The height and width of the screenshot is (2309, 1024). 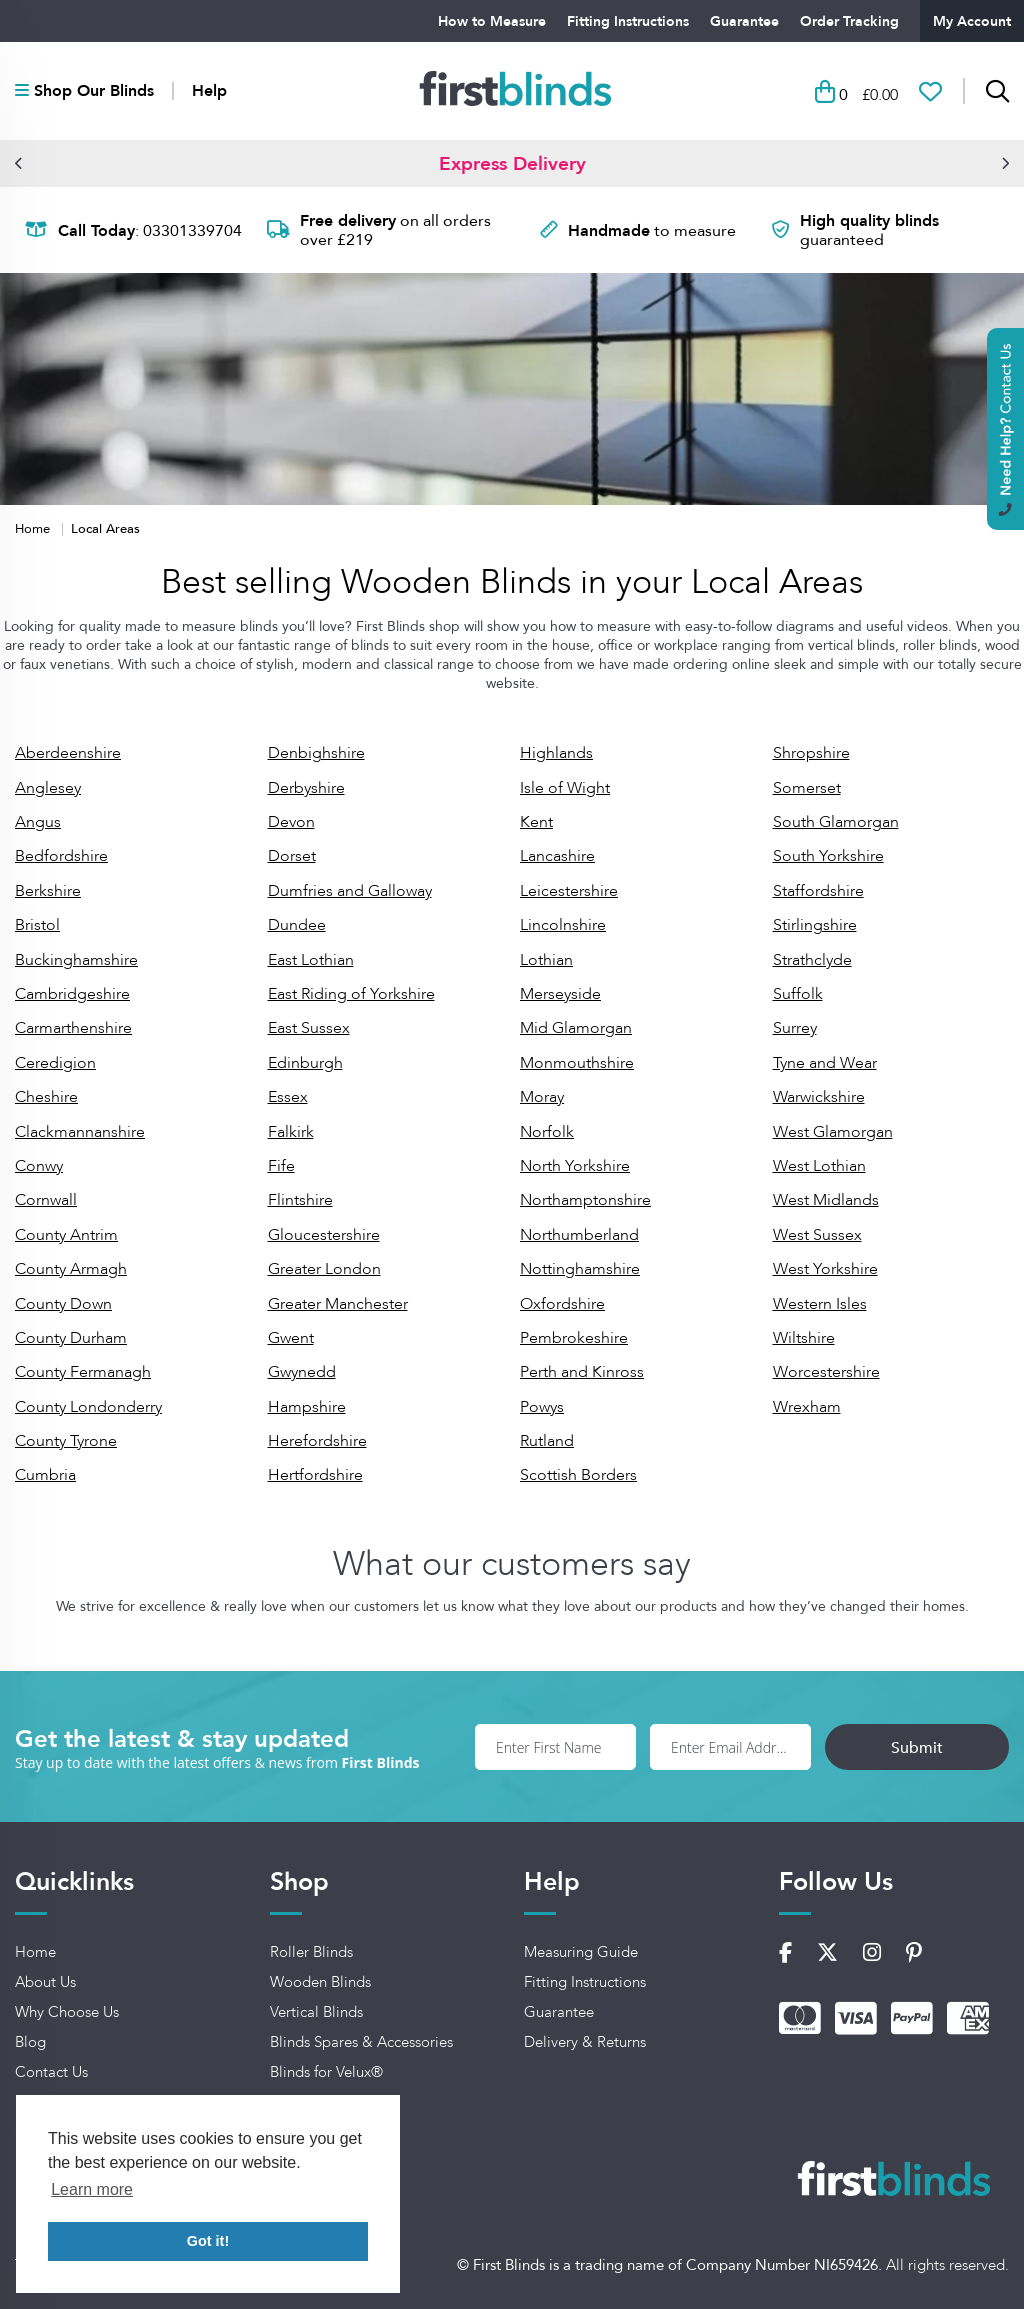 I want to click on Lincolnshire, so click(x=563, y=924).